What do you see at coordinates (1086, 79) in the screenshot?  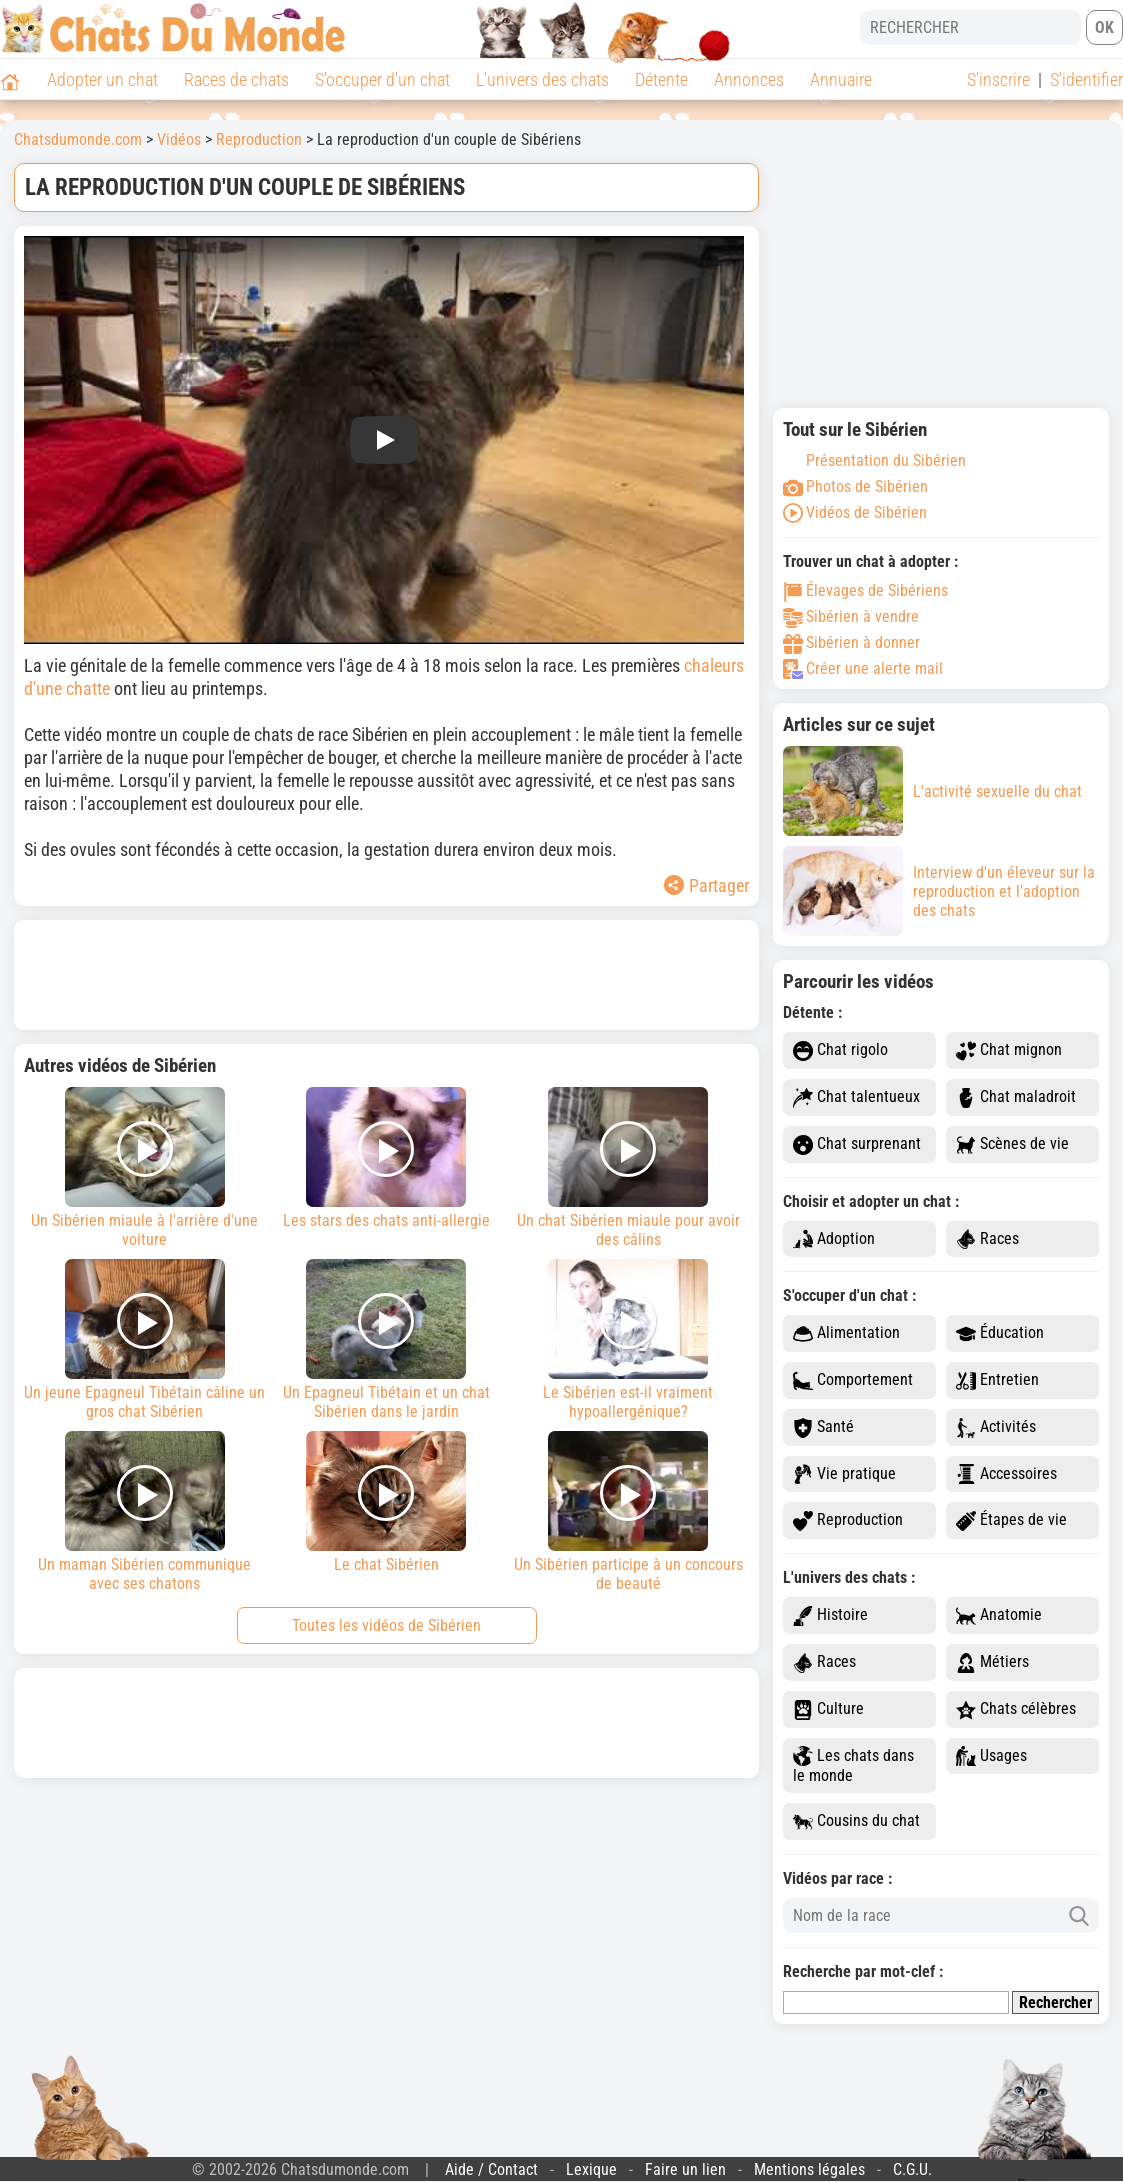 I see `S'identifier` at bounding box center [1086, 79].